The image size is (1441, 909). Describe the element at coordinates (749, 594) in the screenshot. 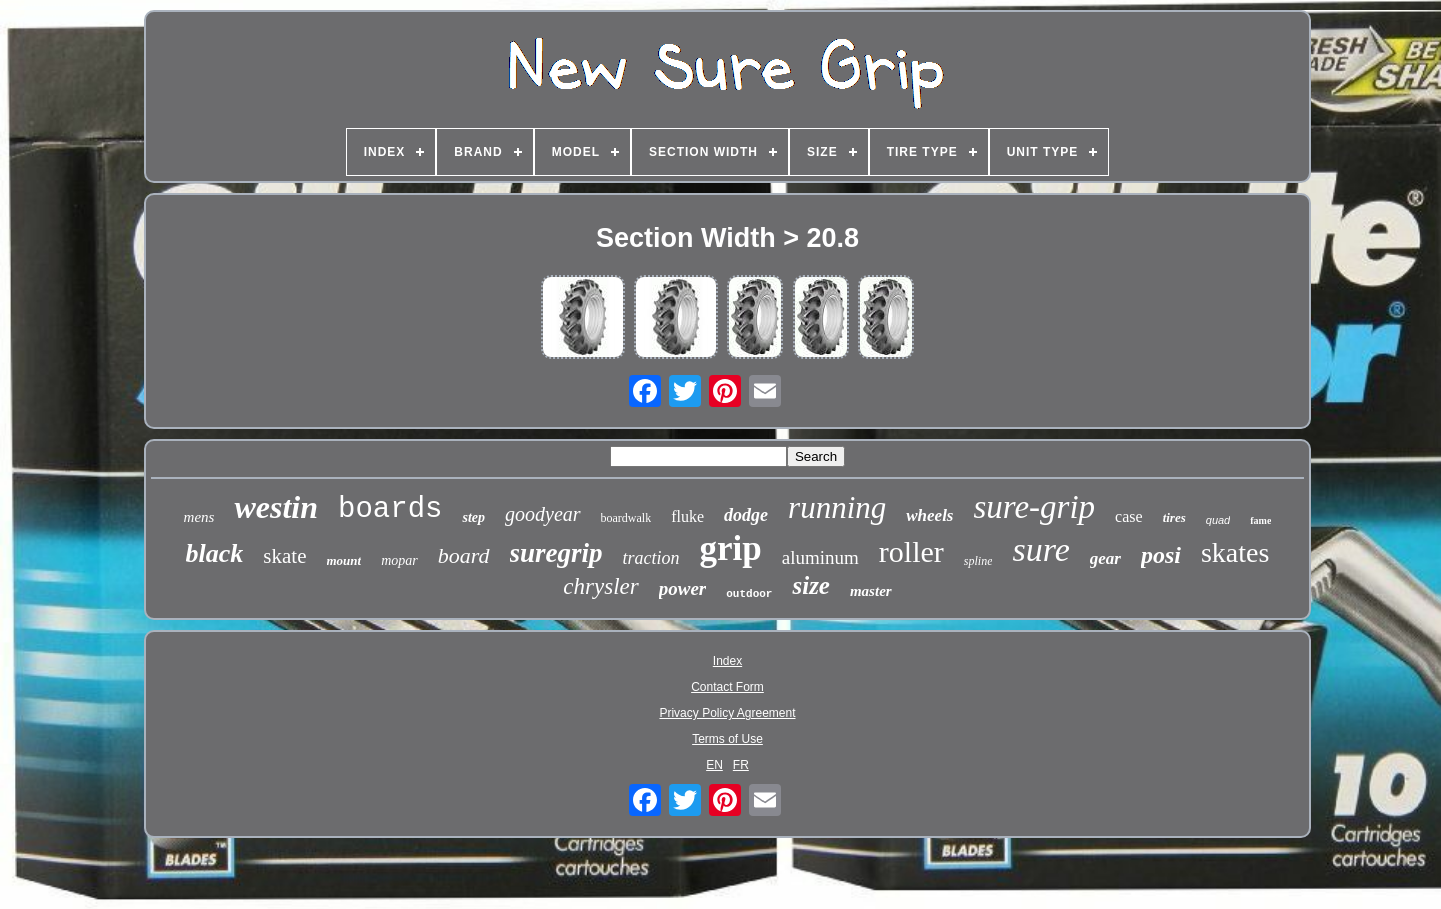

I see `outdoor` at that location.